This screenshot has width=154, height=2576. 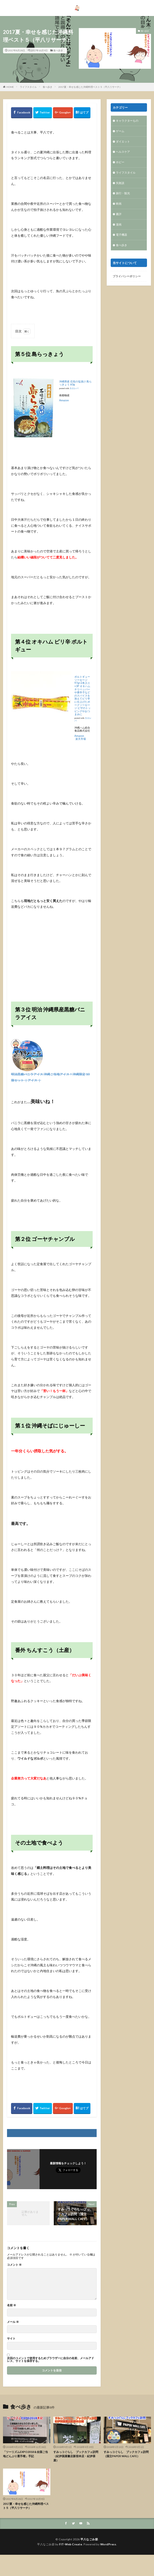 What do you see at coordinates (119, 225) in the screenshot?
I see `漫画` at bounding box center [119, 225].